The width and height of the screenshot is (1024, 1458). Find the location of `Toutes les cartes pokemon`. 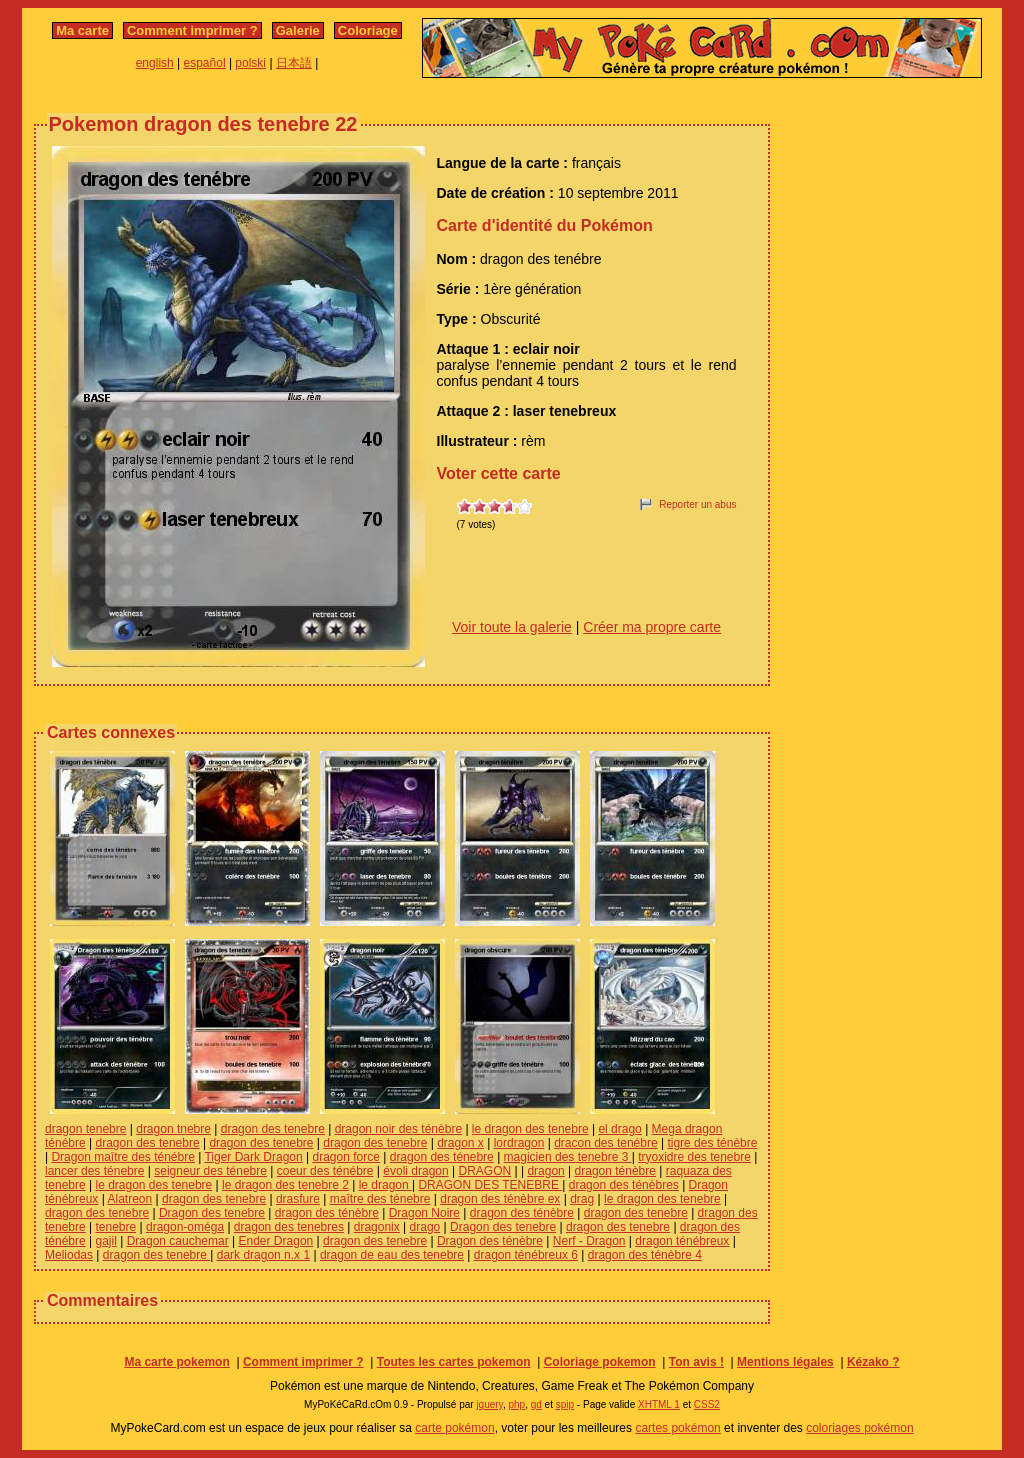

Toutes les cartes pokemon is located at coordinates (454, 1362).